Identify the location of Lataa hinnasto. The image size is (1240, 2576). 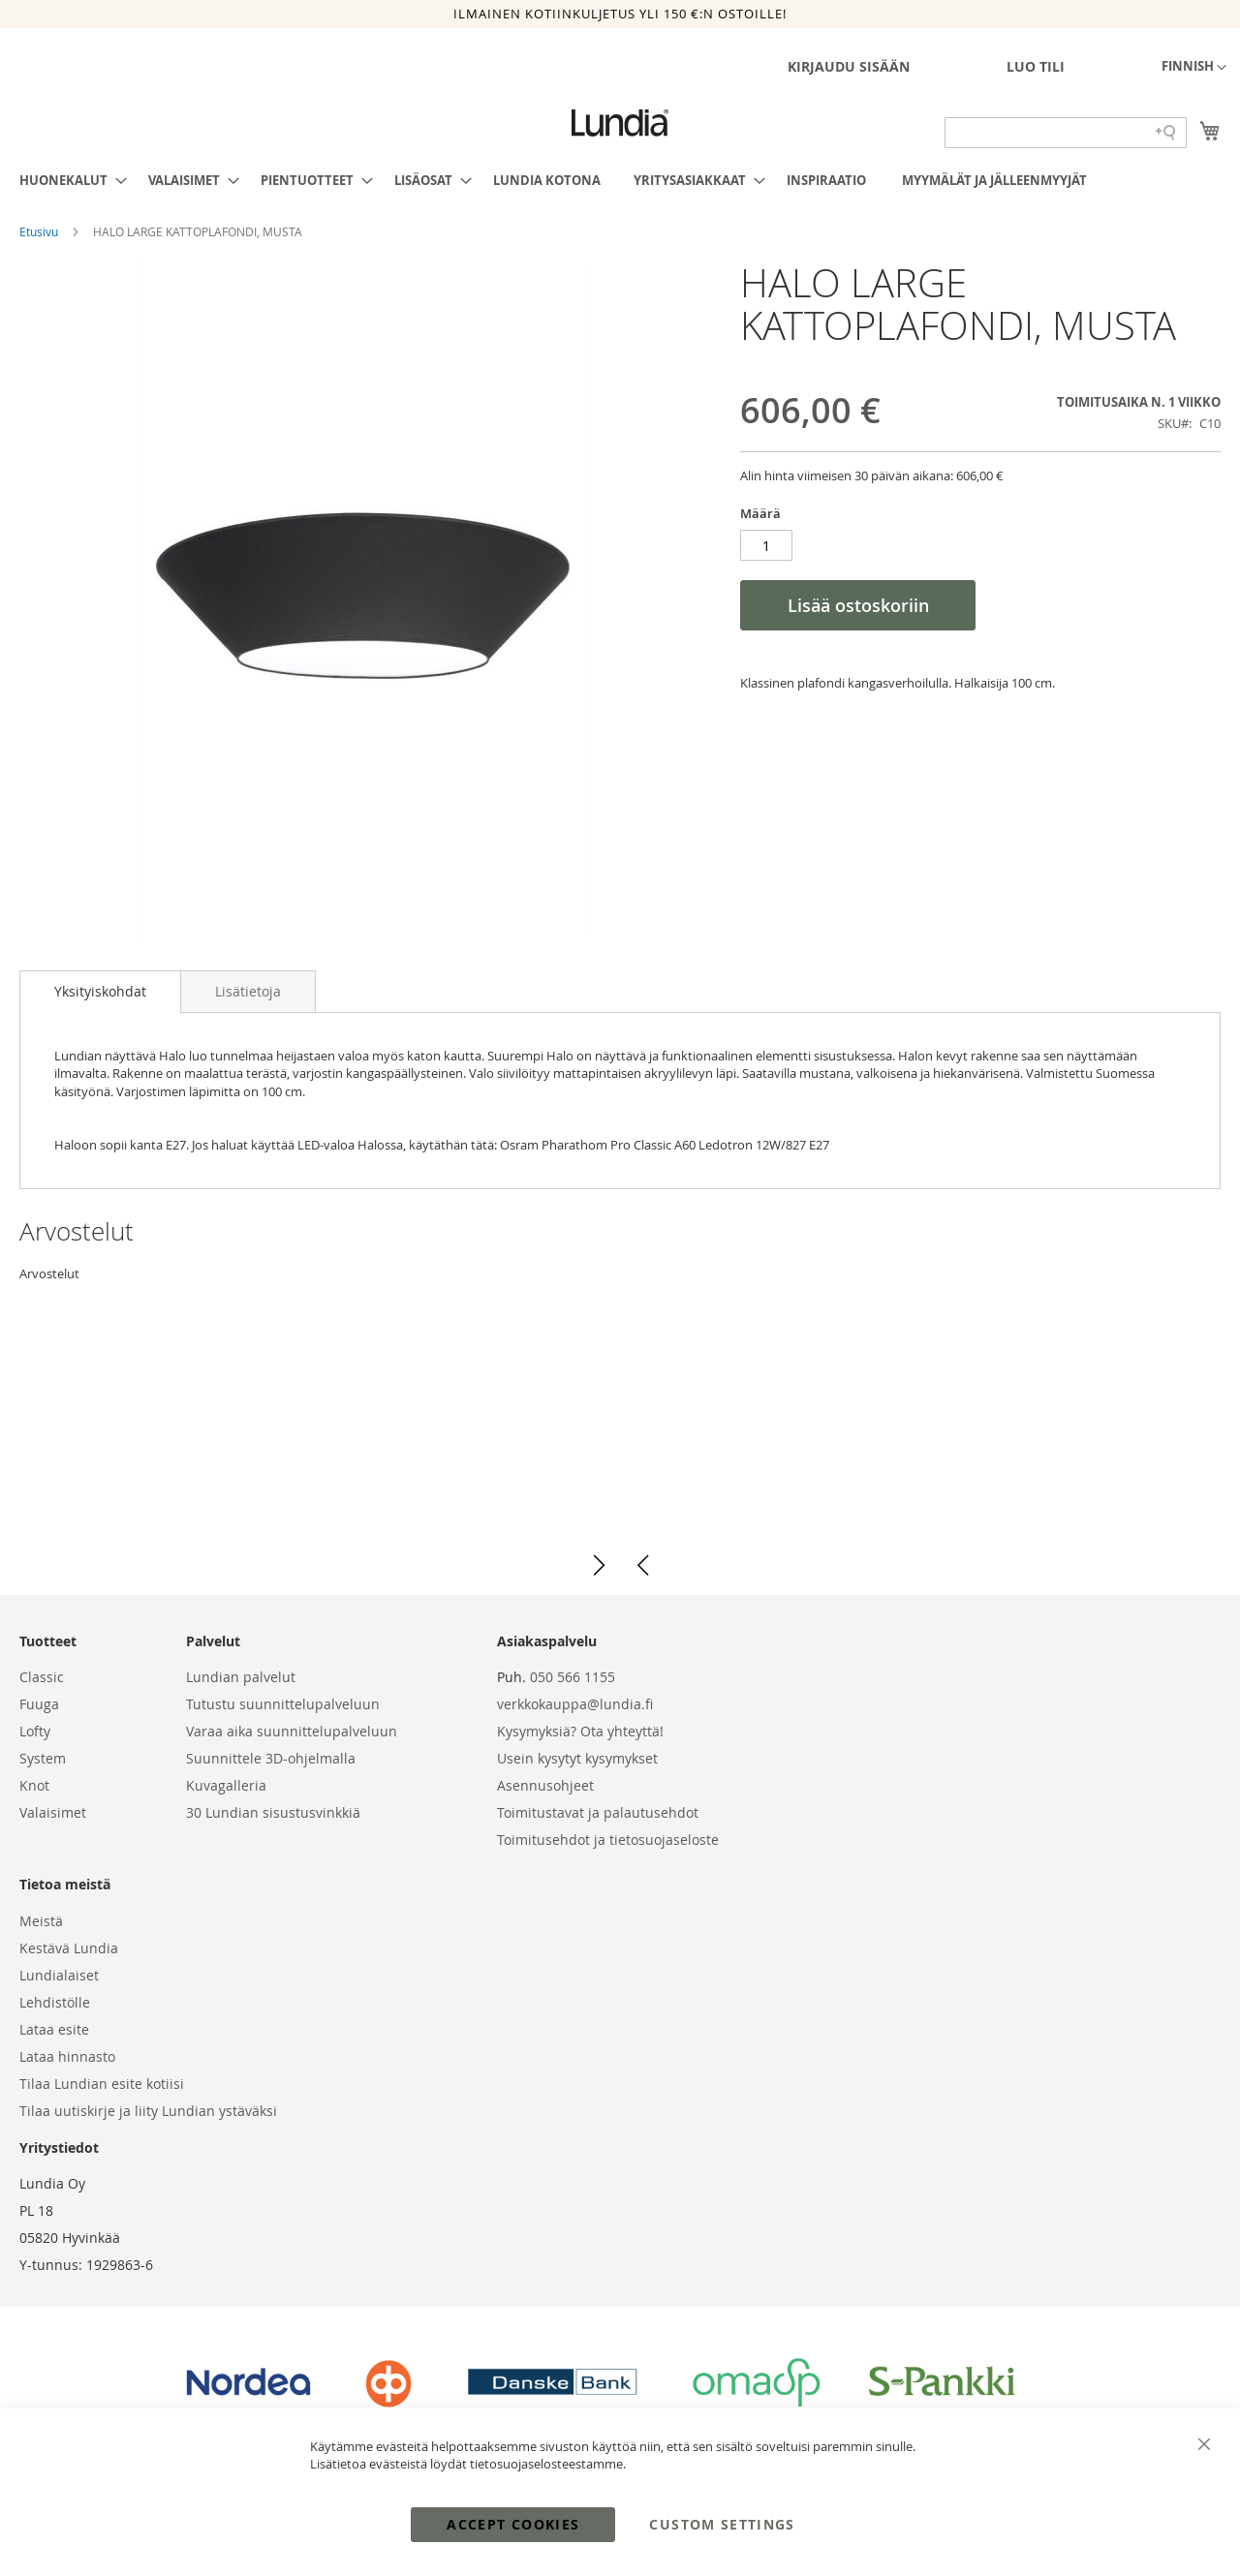
(67, 2056).